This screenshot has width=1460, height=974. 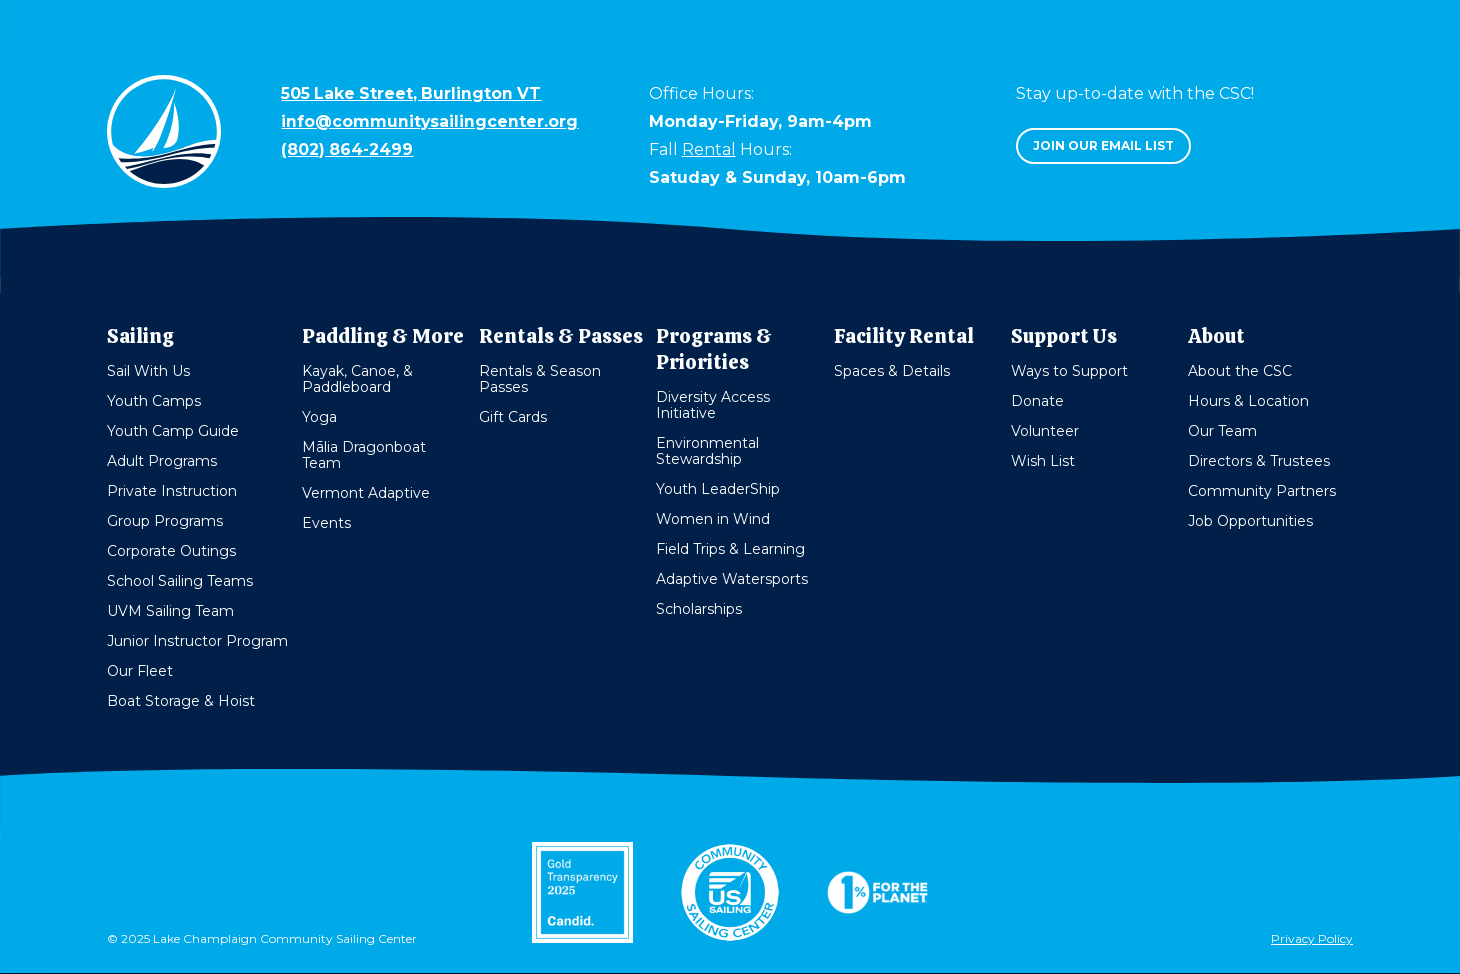 I want to click on Junior Instructor Program, so click(x=197, y=641).